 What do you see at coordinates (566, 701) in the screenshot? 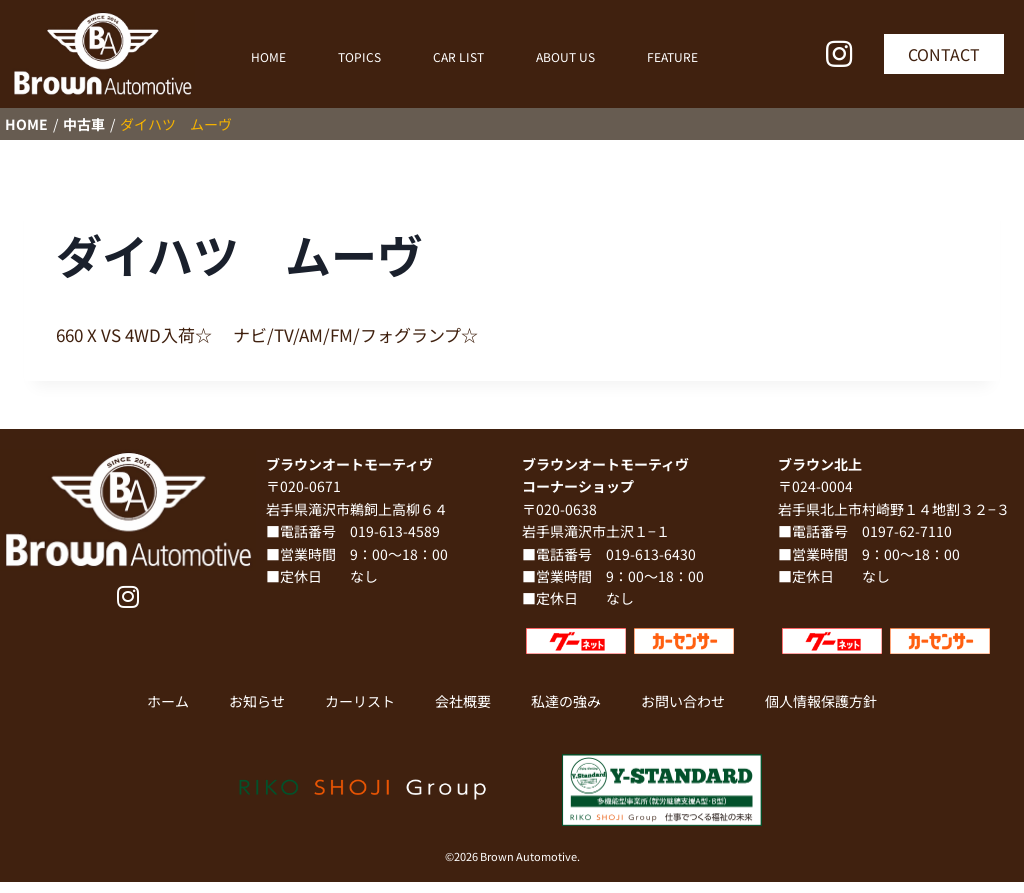
I see `私達の強み` at bounding box center [566, 701].